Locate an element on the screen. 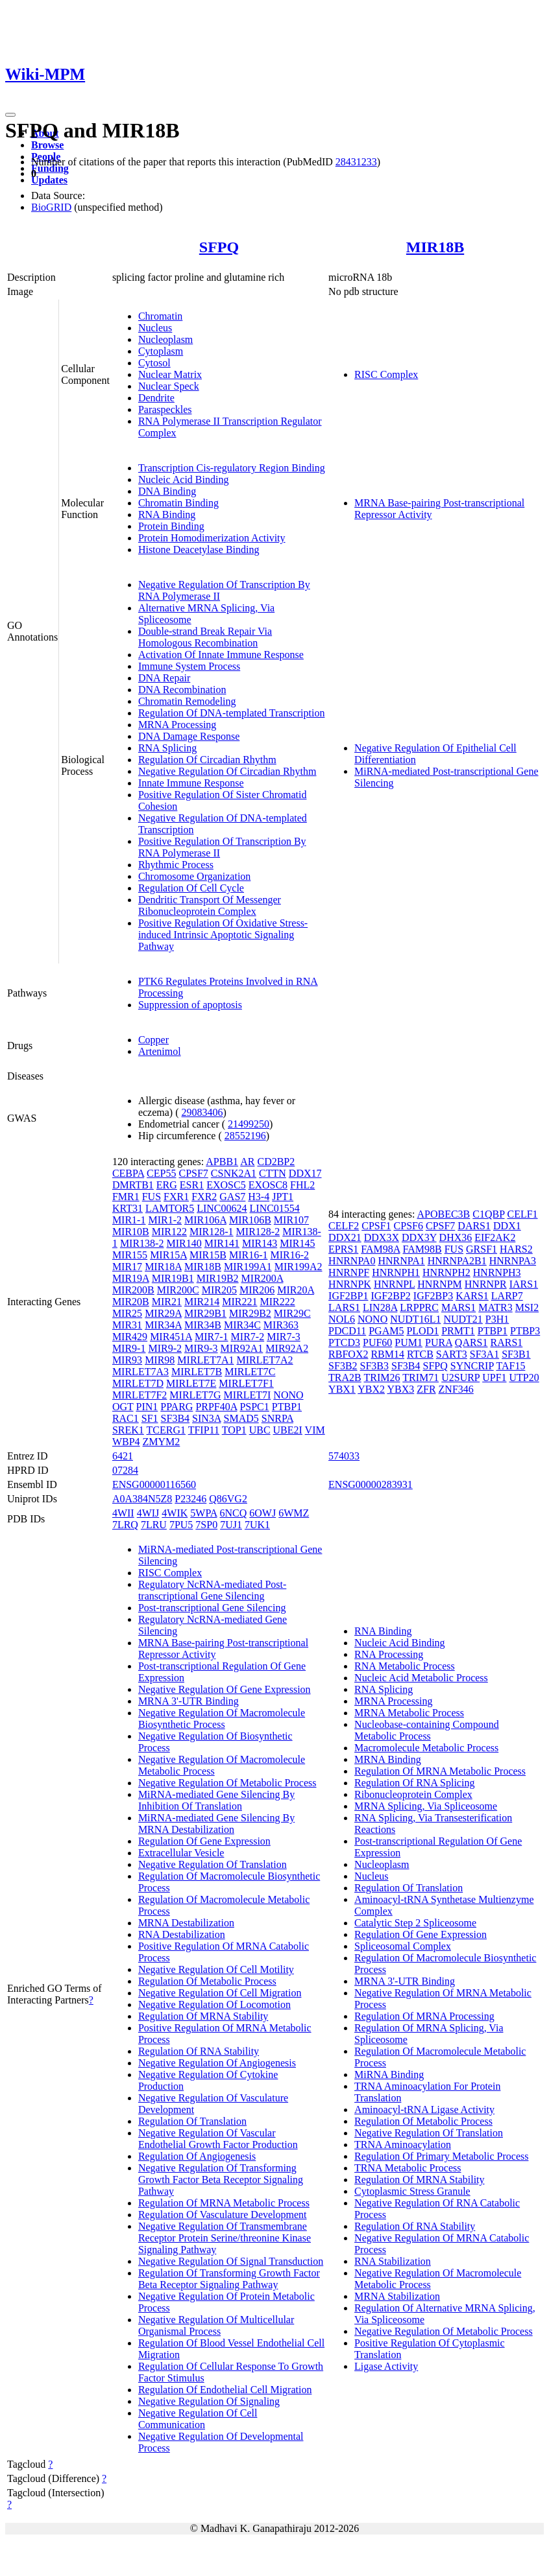 The width and height of the screenshot is (549, 2576). MIR9-1 is located at coordinates (129, 1348).